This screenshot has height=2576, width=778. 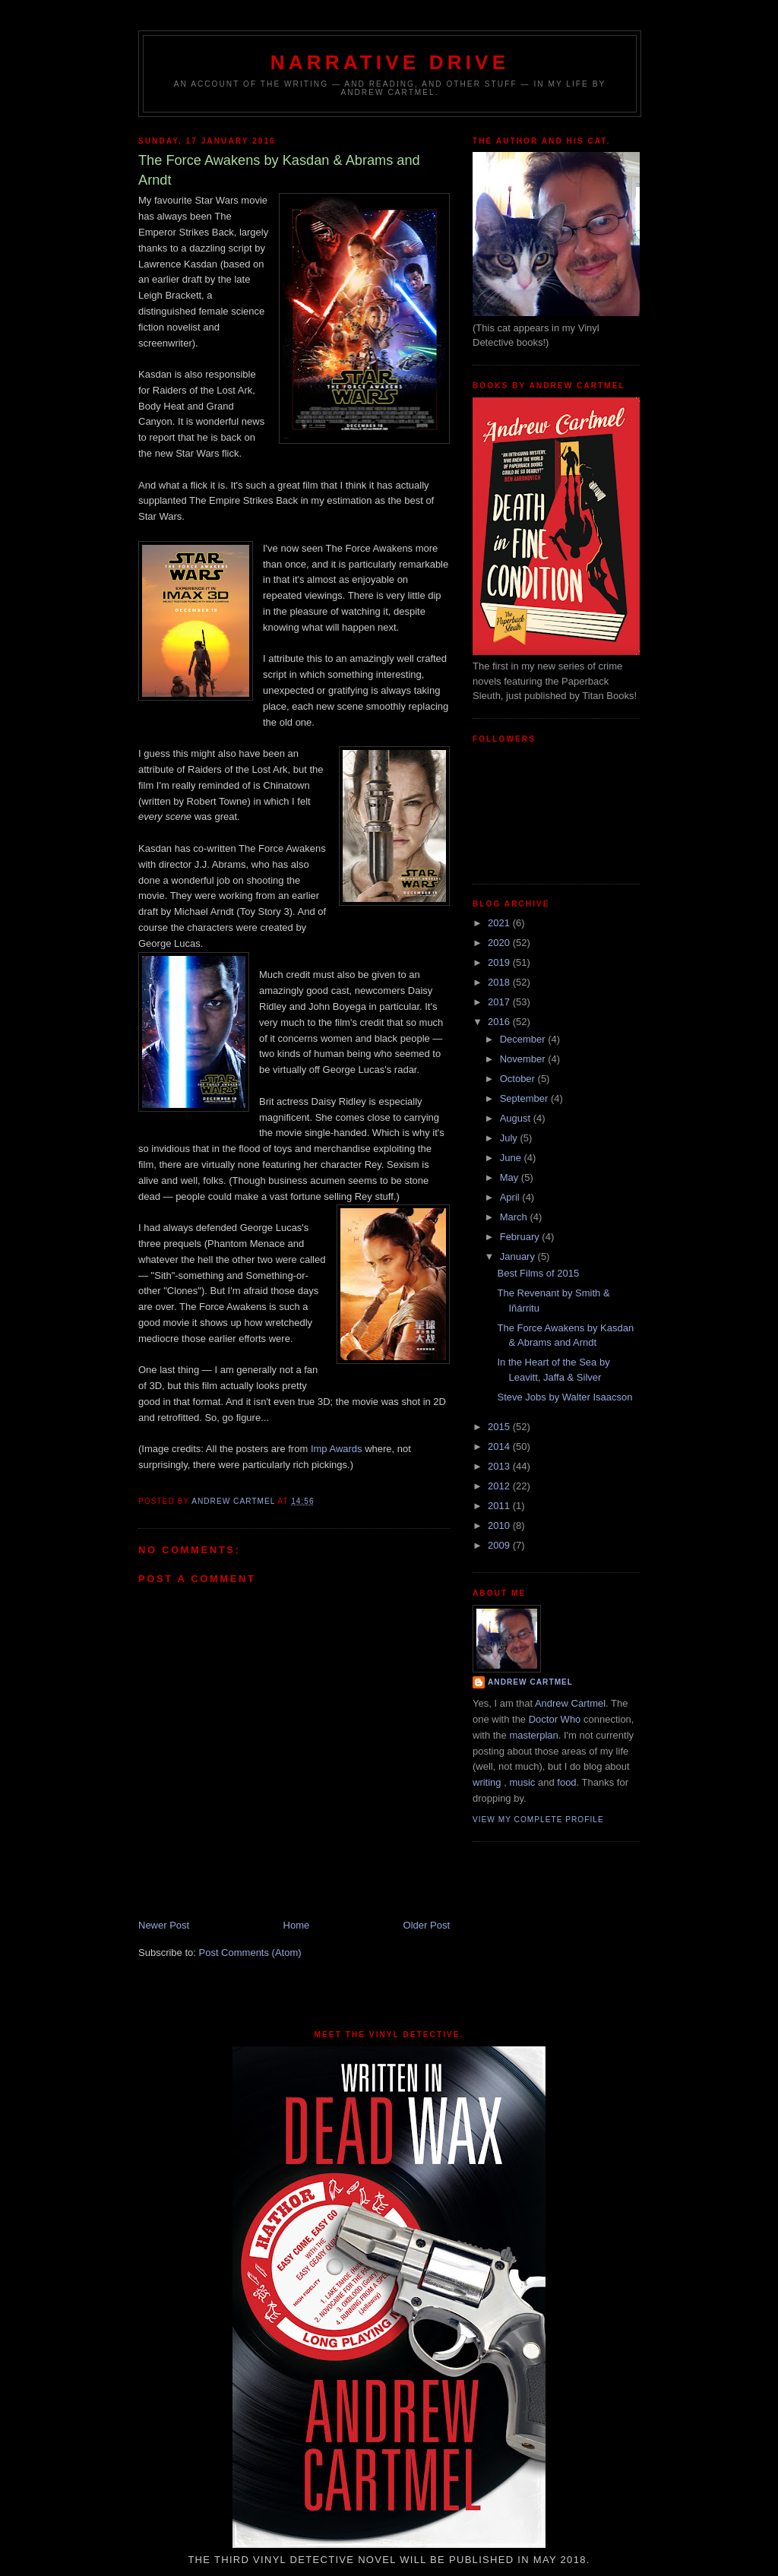 I want to click on Older Post, so click(x=426, y=1925).